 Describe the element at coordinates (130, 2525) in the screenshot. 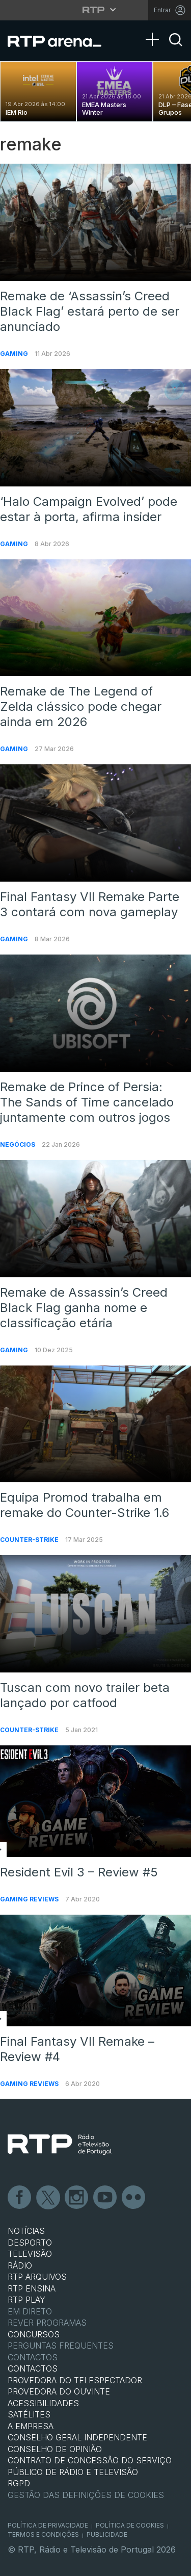

I see `Política de Cookies` at that location.